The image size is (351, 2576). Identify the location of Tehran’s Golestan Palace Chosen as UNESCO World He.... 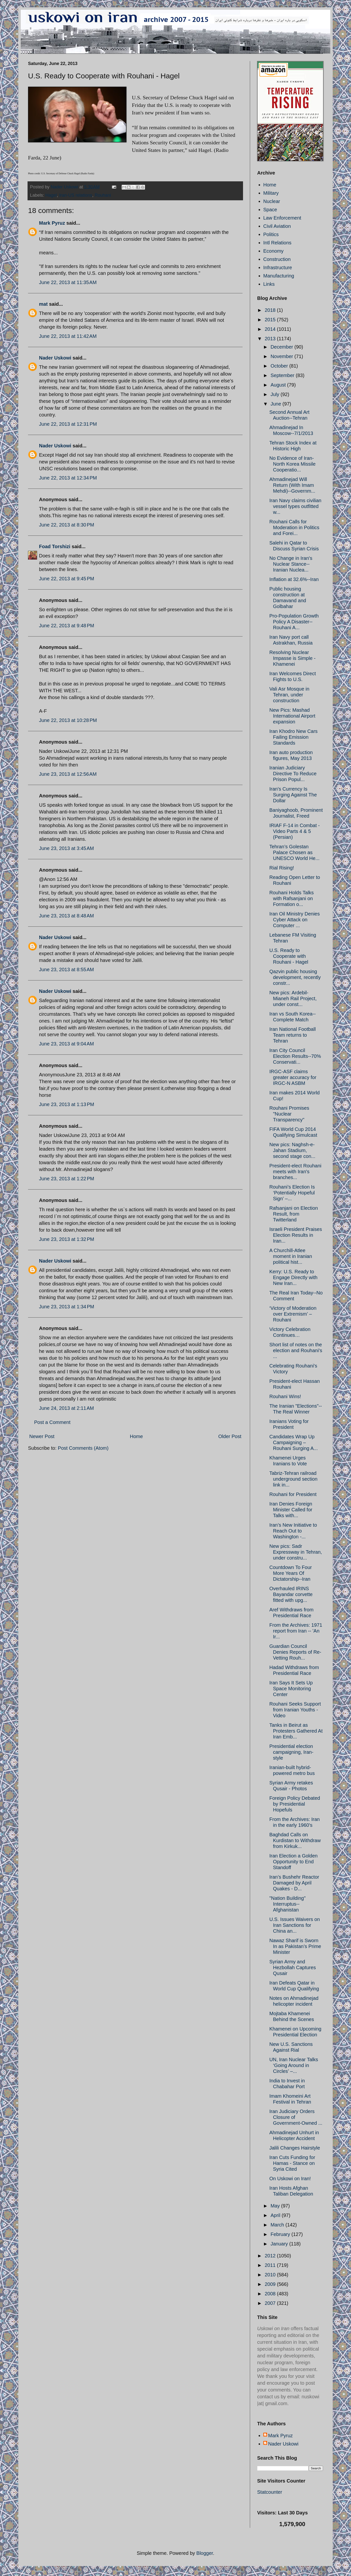
(294, 852).